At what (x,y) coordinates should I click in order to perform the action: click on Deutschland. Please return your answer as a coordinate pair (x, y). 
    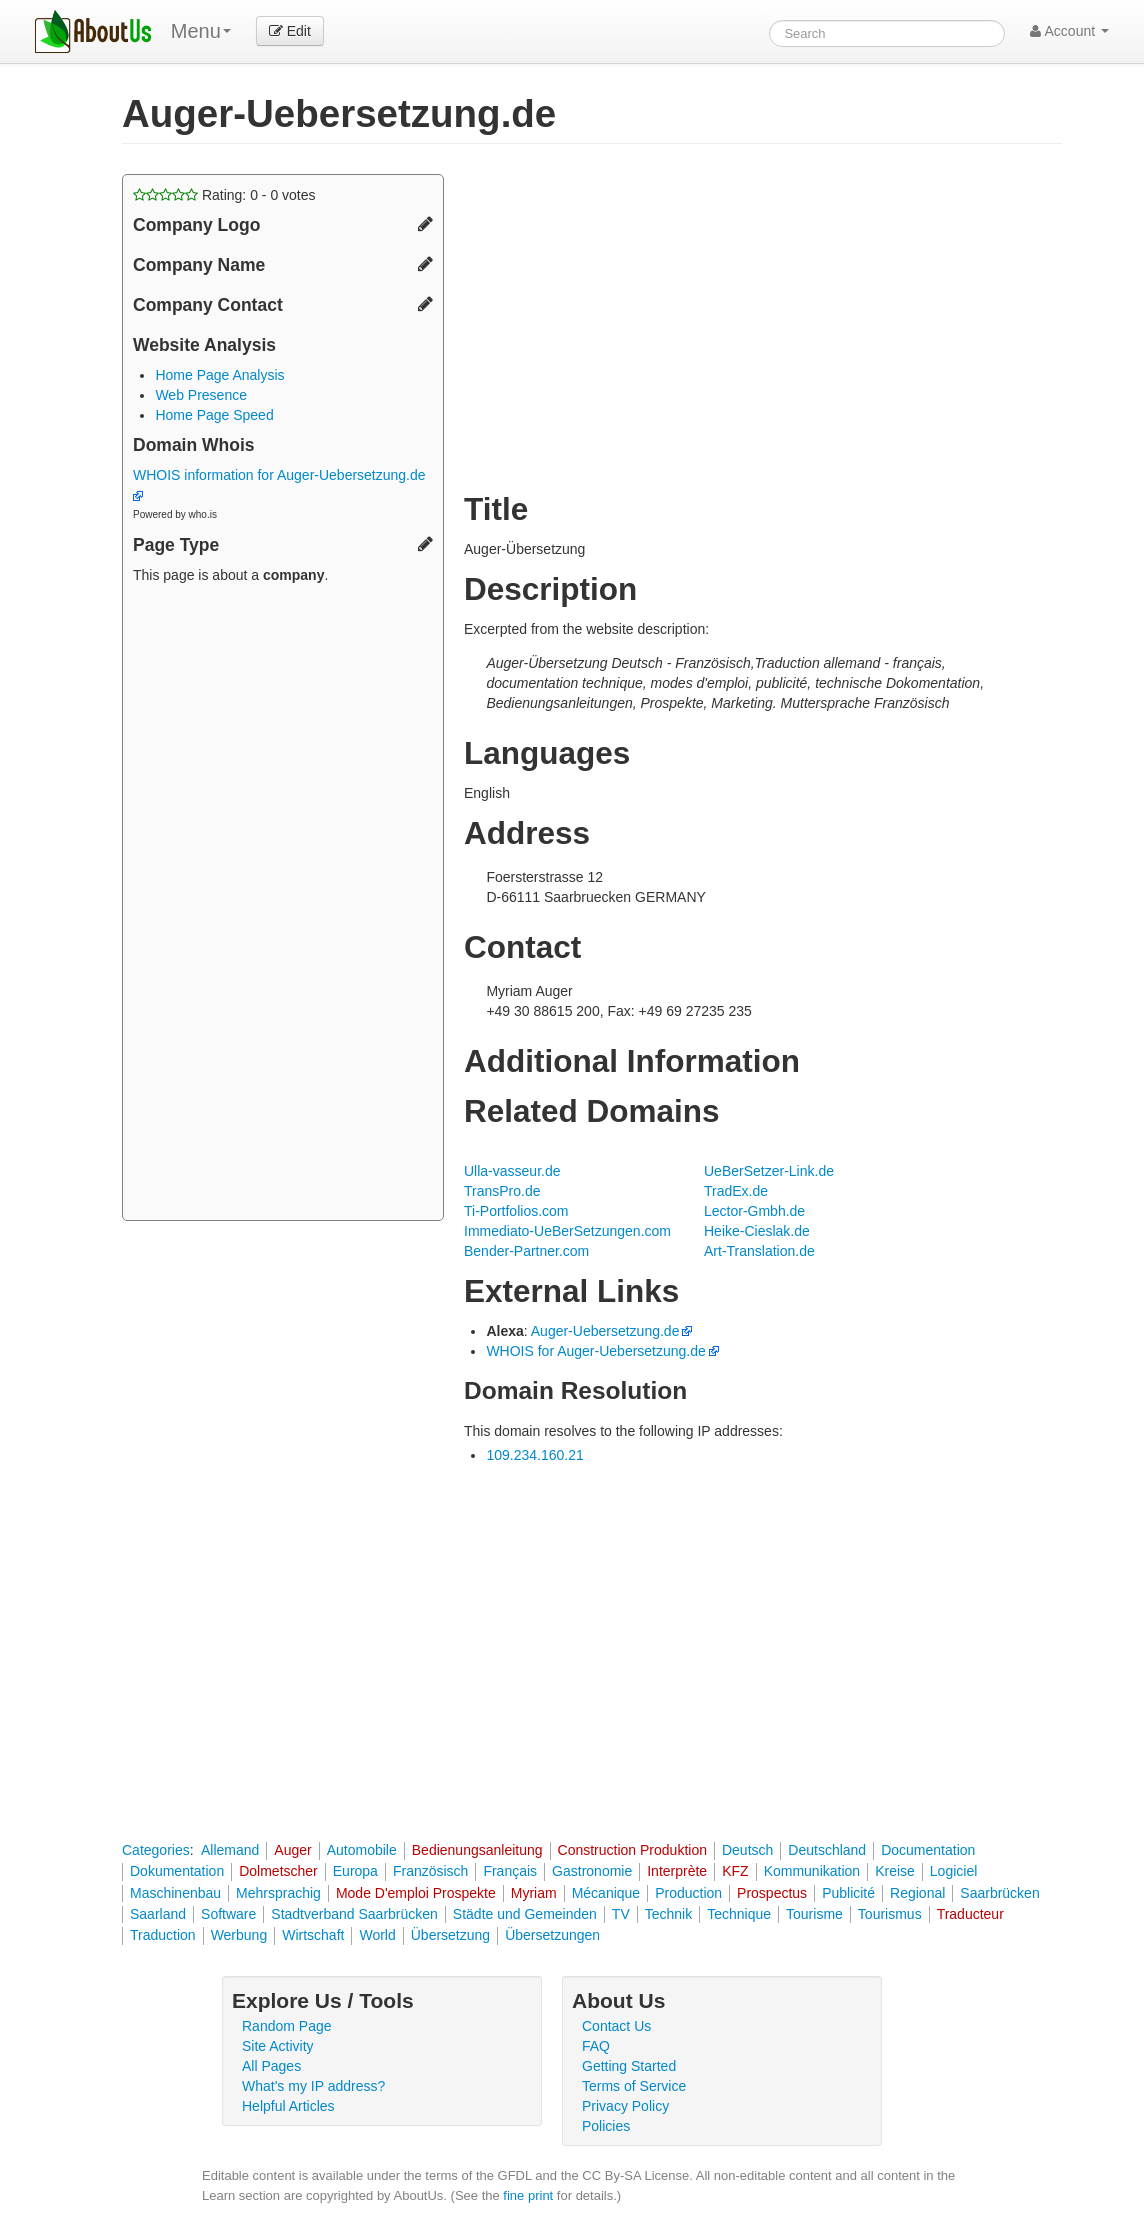
    Looking at the image, I should click on (827, 1850).